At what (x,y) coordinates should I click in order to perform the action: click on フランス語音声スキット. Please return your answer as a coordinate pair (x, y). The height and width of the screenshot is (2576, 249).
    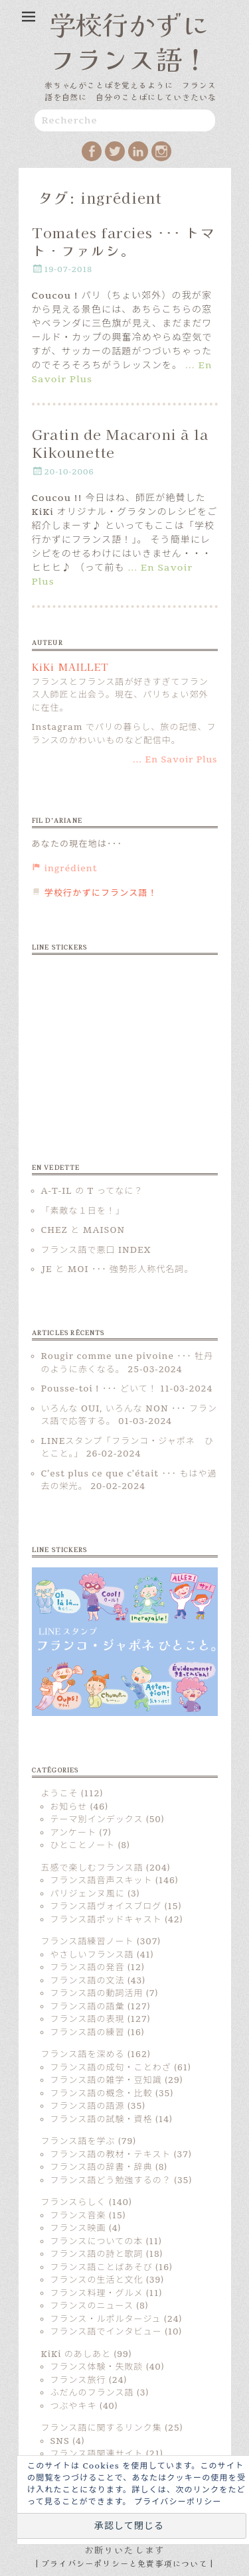
    Looking at the image, I should click on (101, 1881).